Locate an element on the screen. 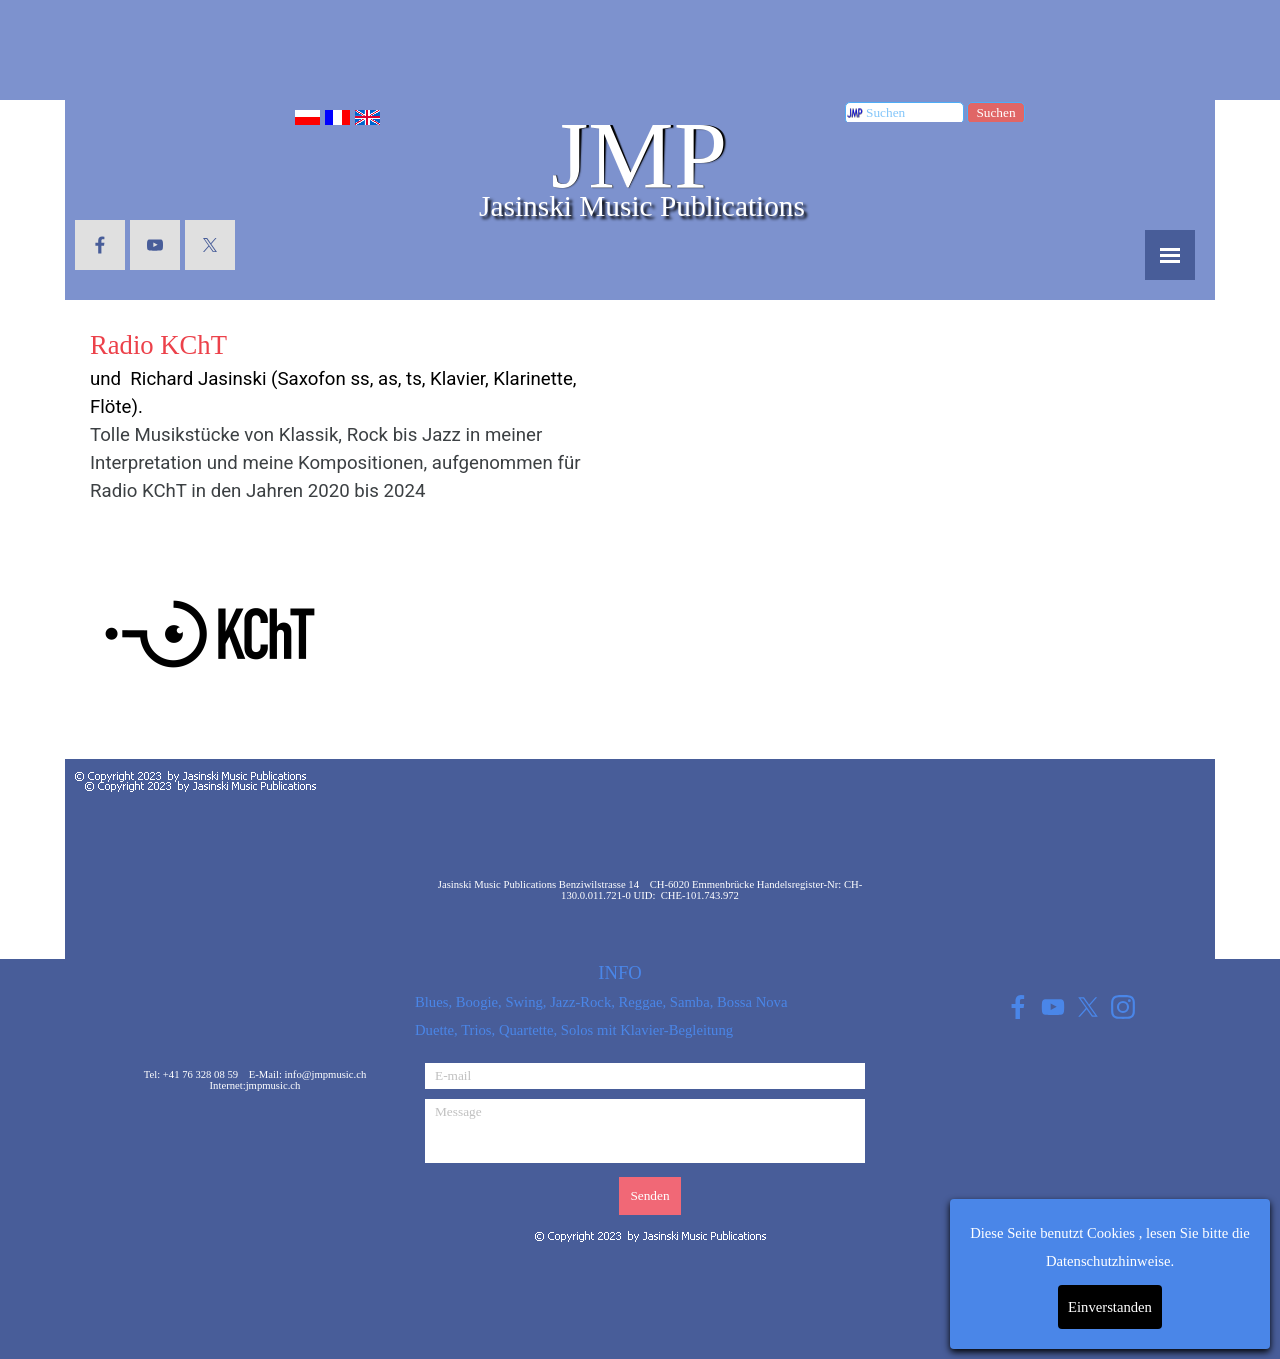  [facebook] is located at coordinates (100, 245).